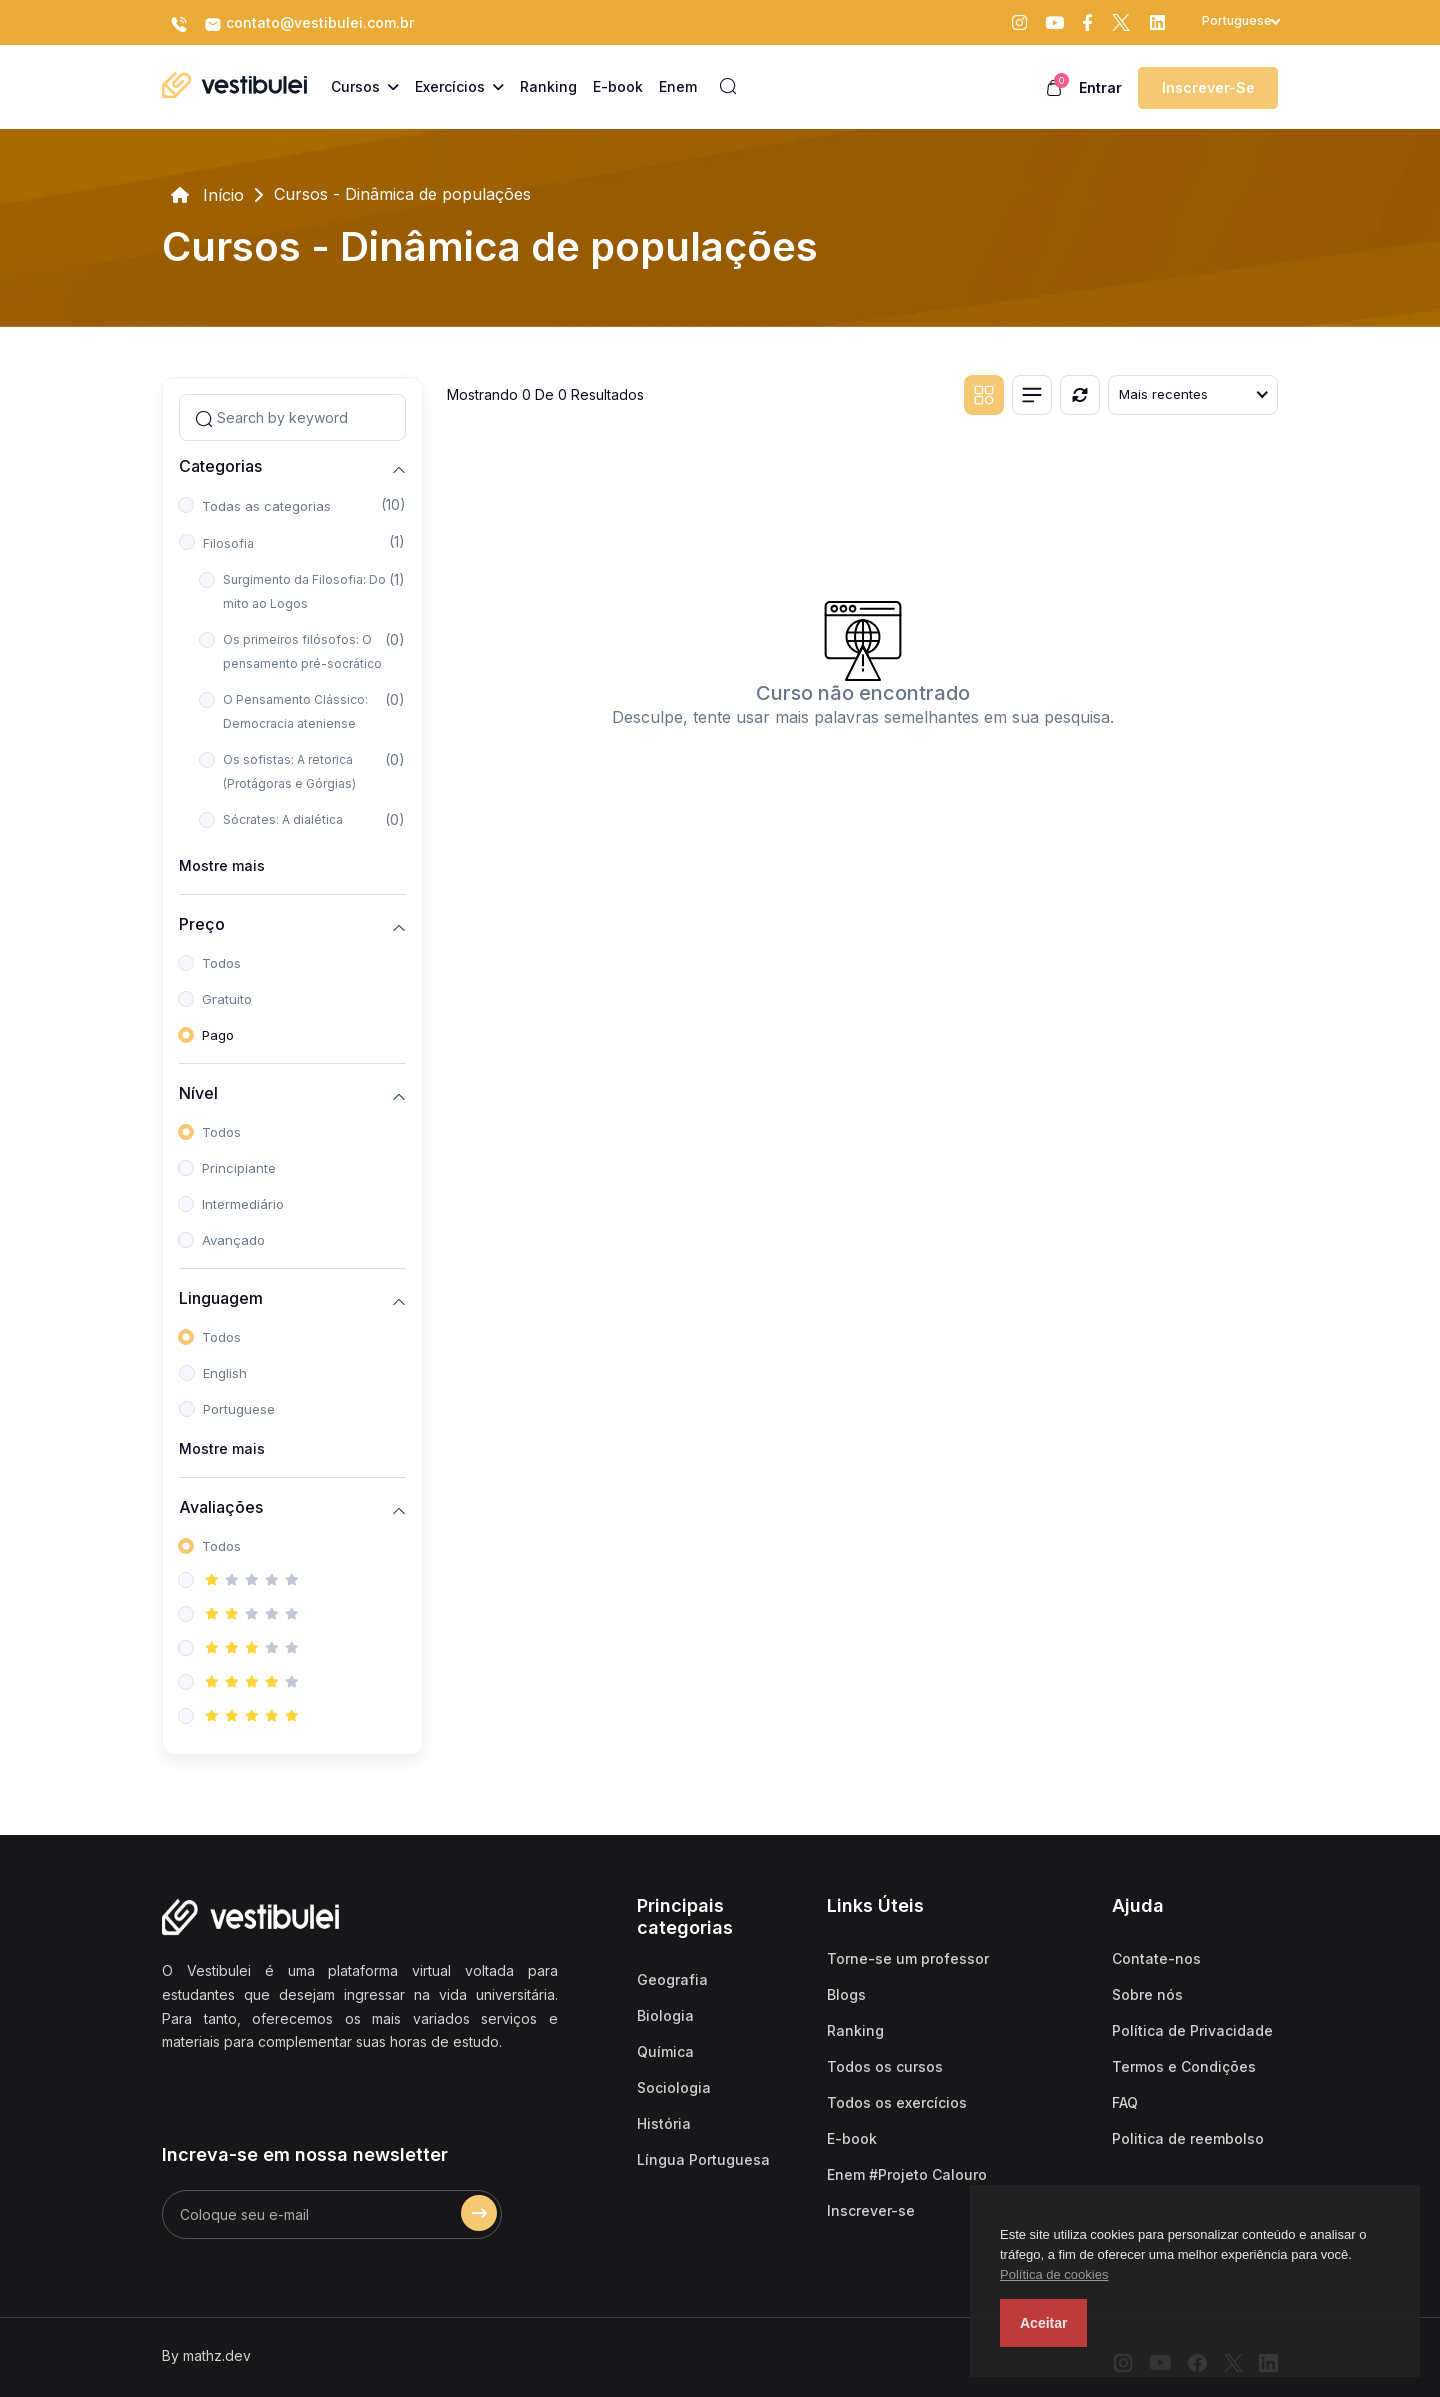 Image resolution: width=1440 pixels, height=2397 pixels. What do you see at coordinates (852, 2138) in the screenshot?
I see `E-book` at bounding box center [852, 2138].